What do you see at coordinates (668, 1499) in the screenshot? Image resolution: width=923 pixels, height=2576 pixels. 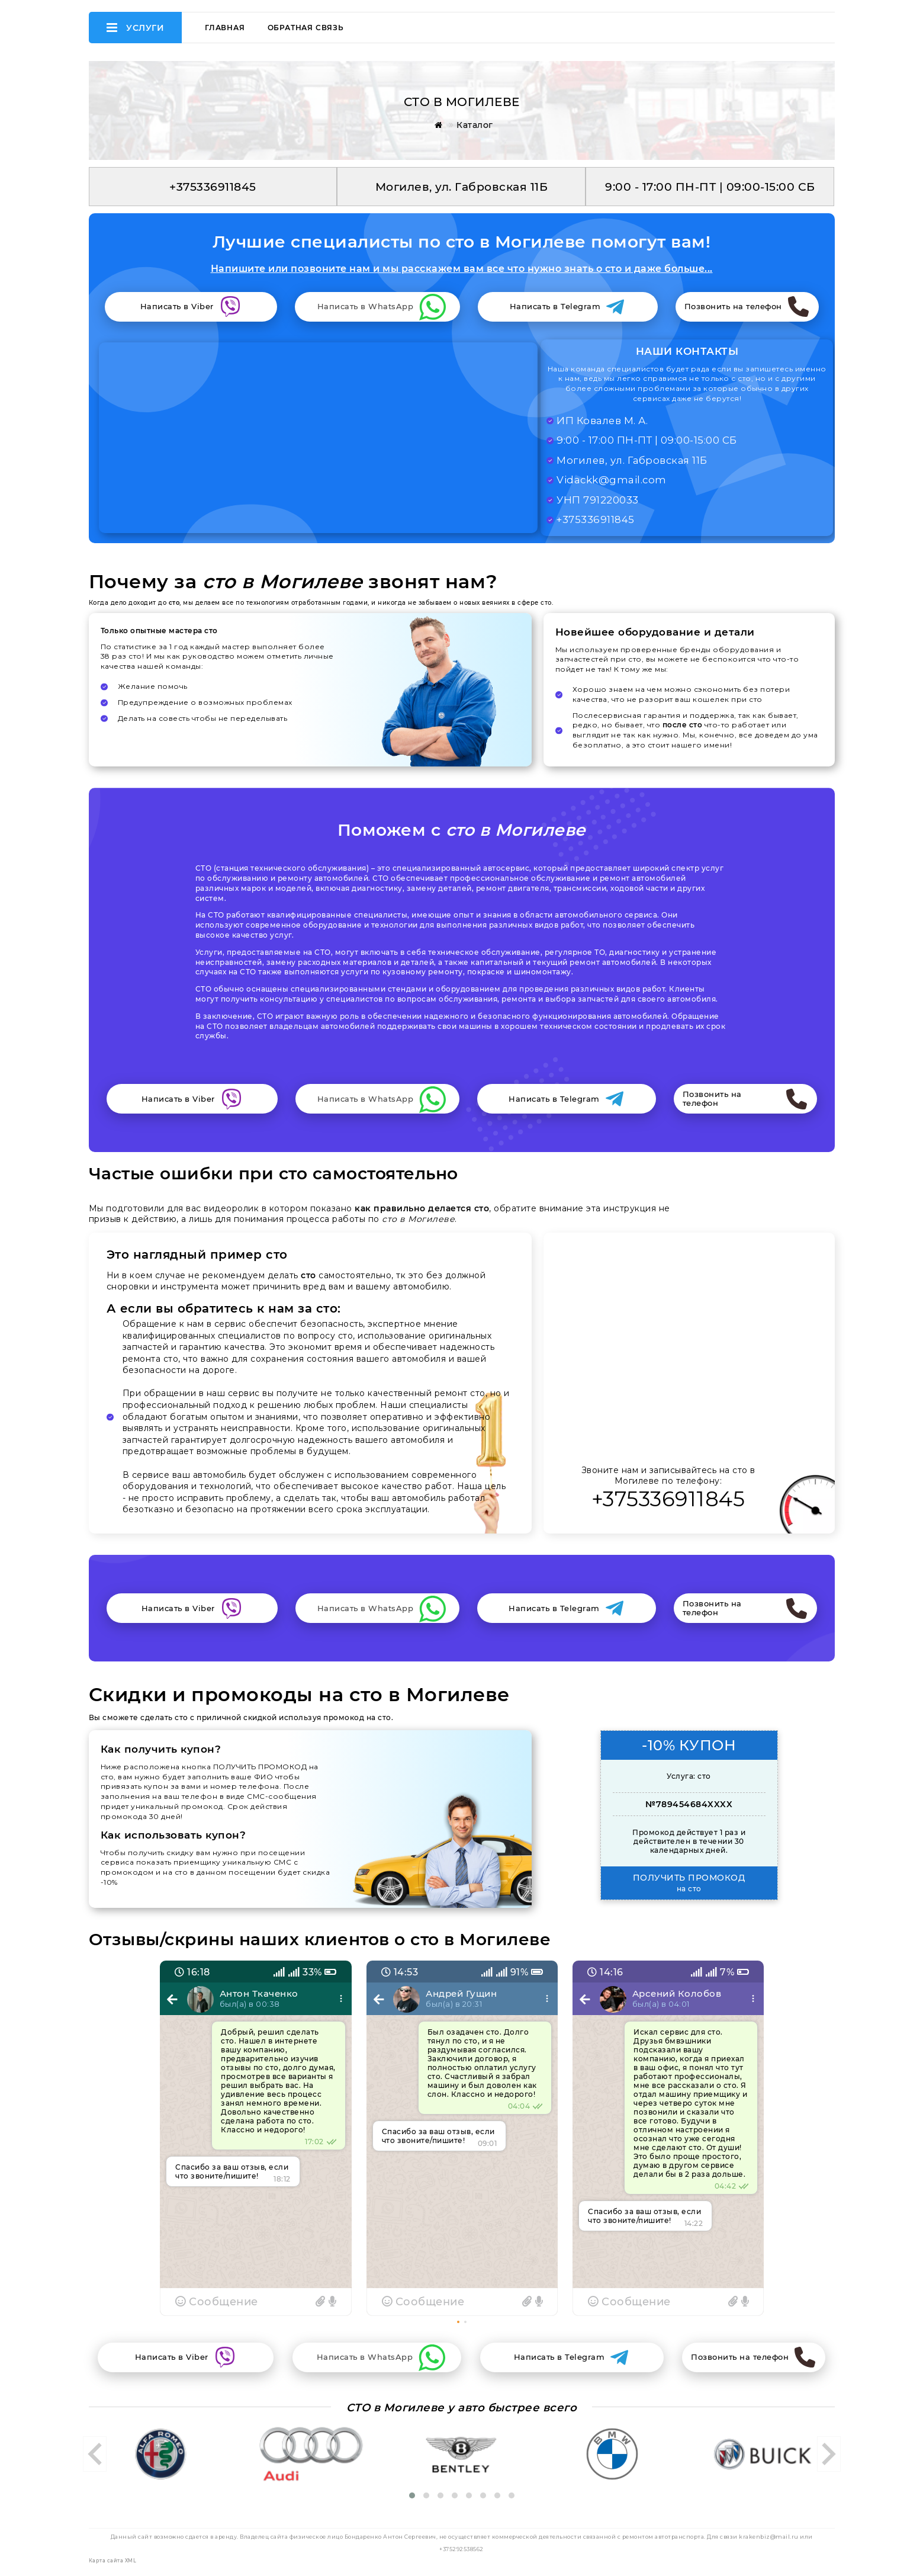 I see `+375336911845` at bounding box center [668, 1499].